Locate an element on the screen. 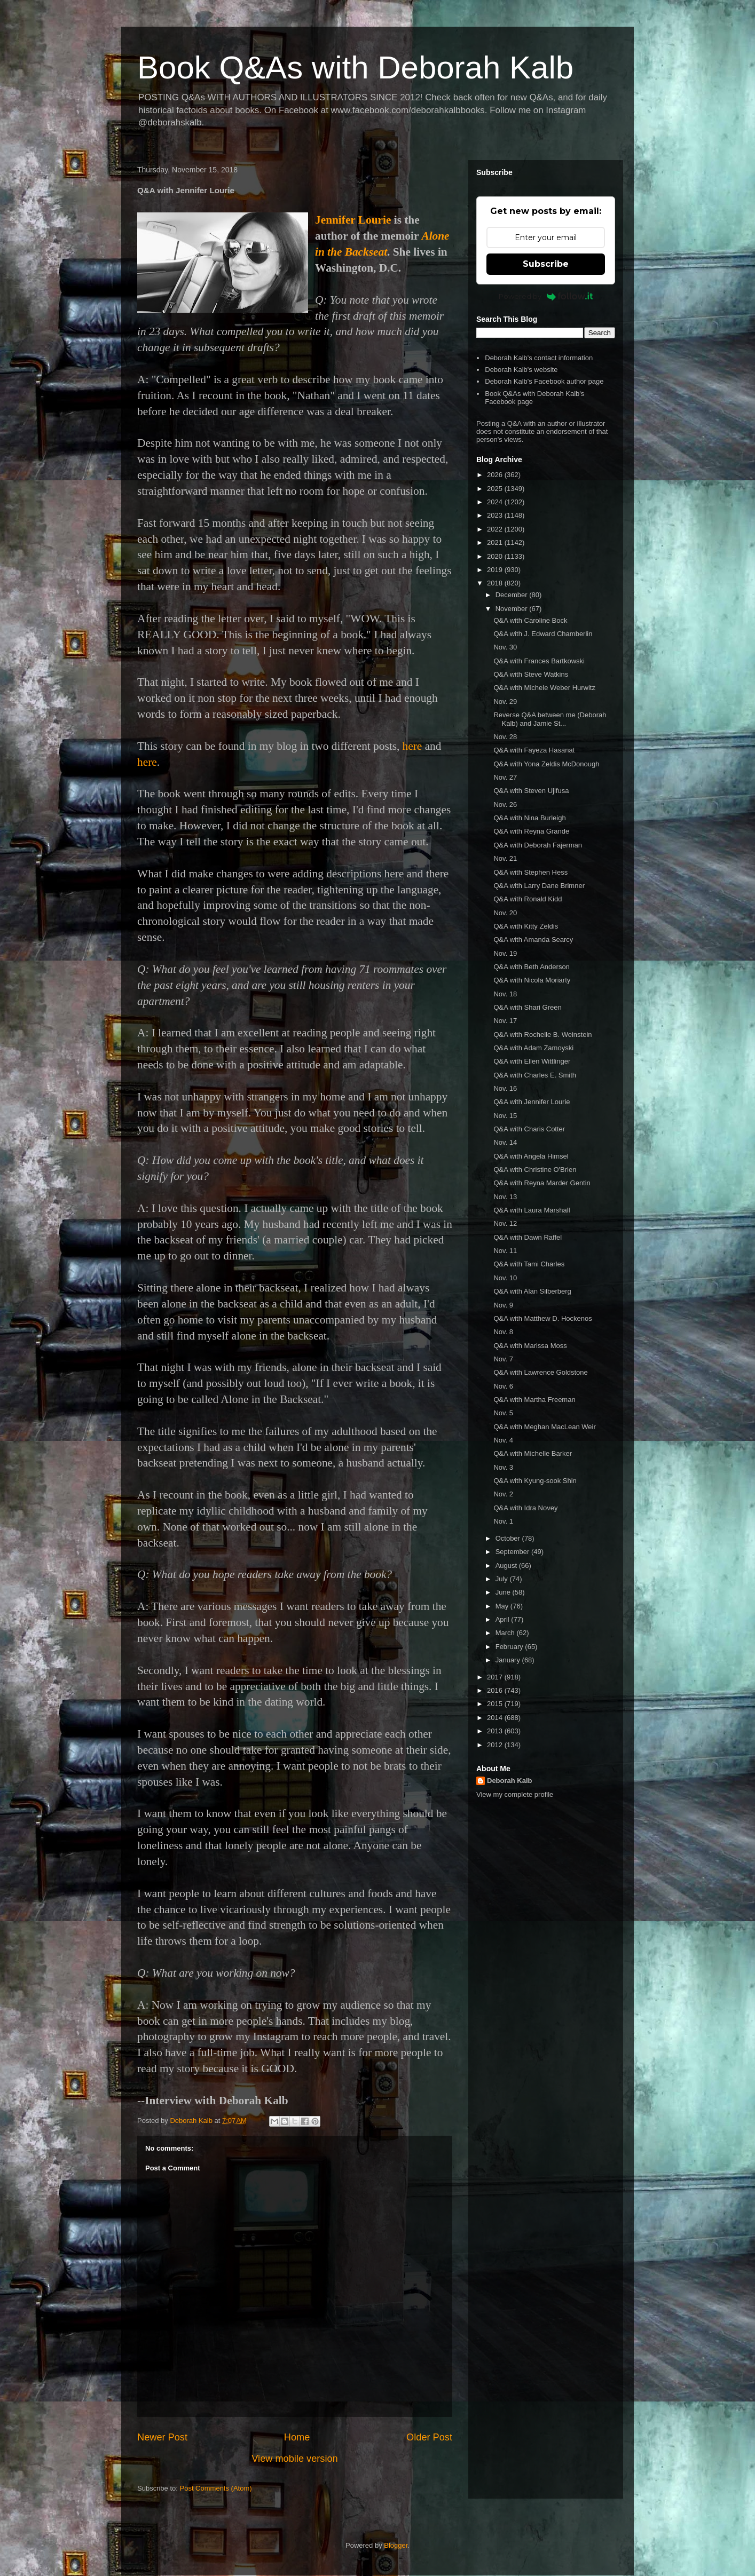 The image size is (755, 2576). Jennifer Lourie is located at coordinates (353, 219).